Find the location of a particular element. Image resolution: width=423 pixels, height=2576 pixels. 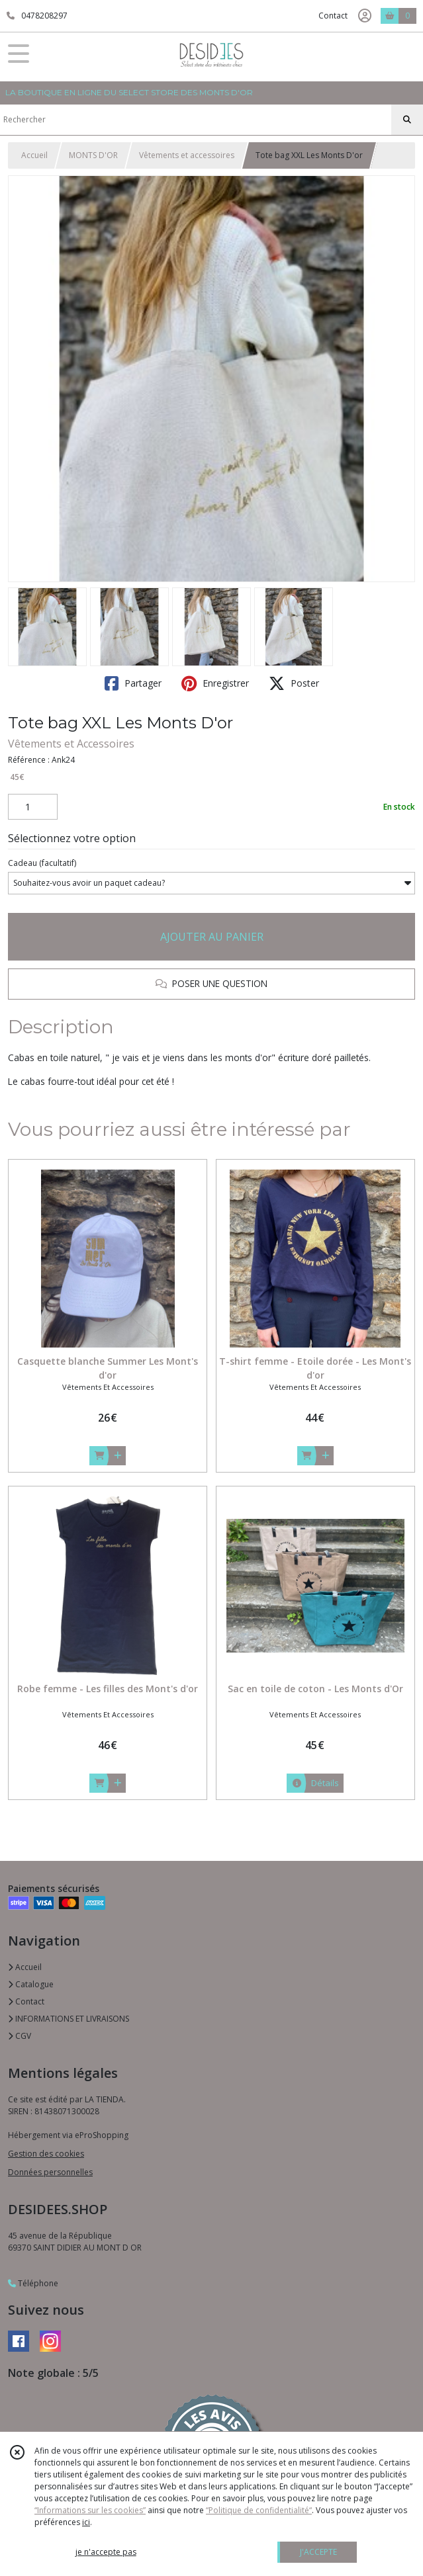

“Politique de confidentialité“ is located at coordinates (259, 2510).